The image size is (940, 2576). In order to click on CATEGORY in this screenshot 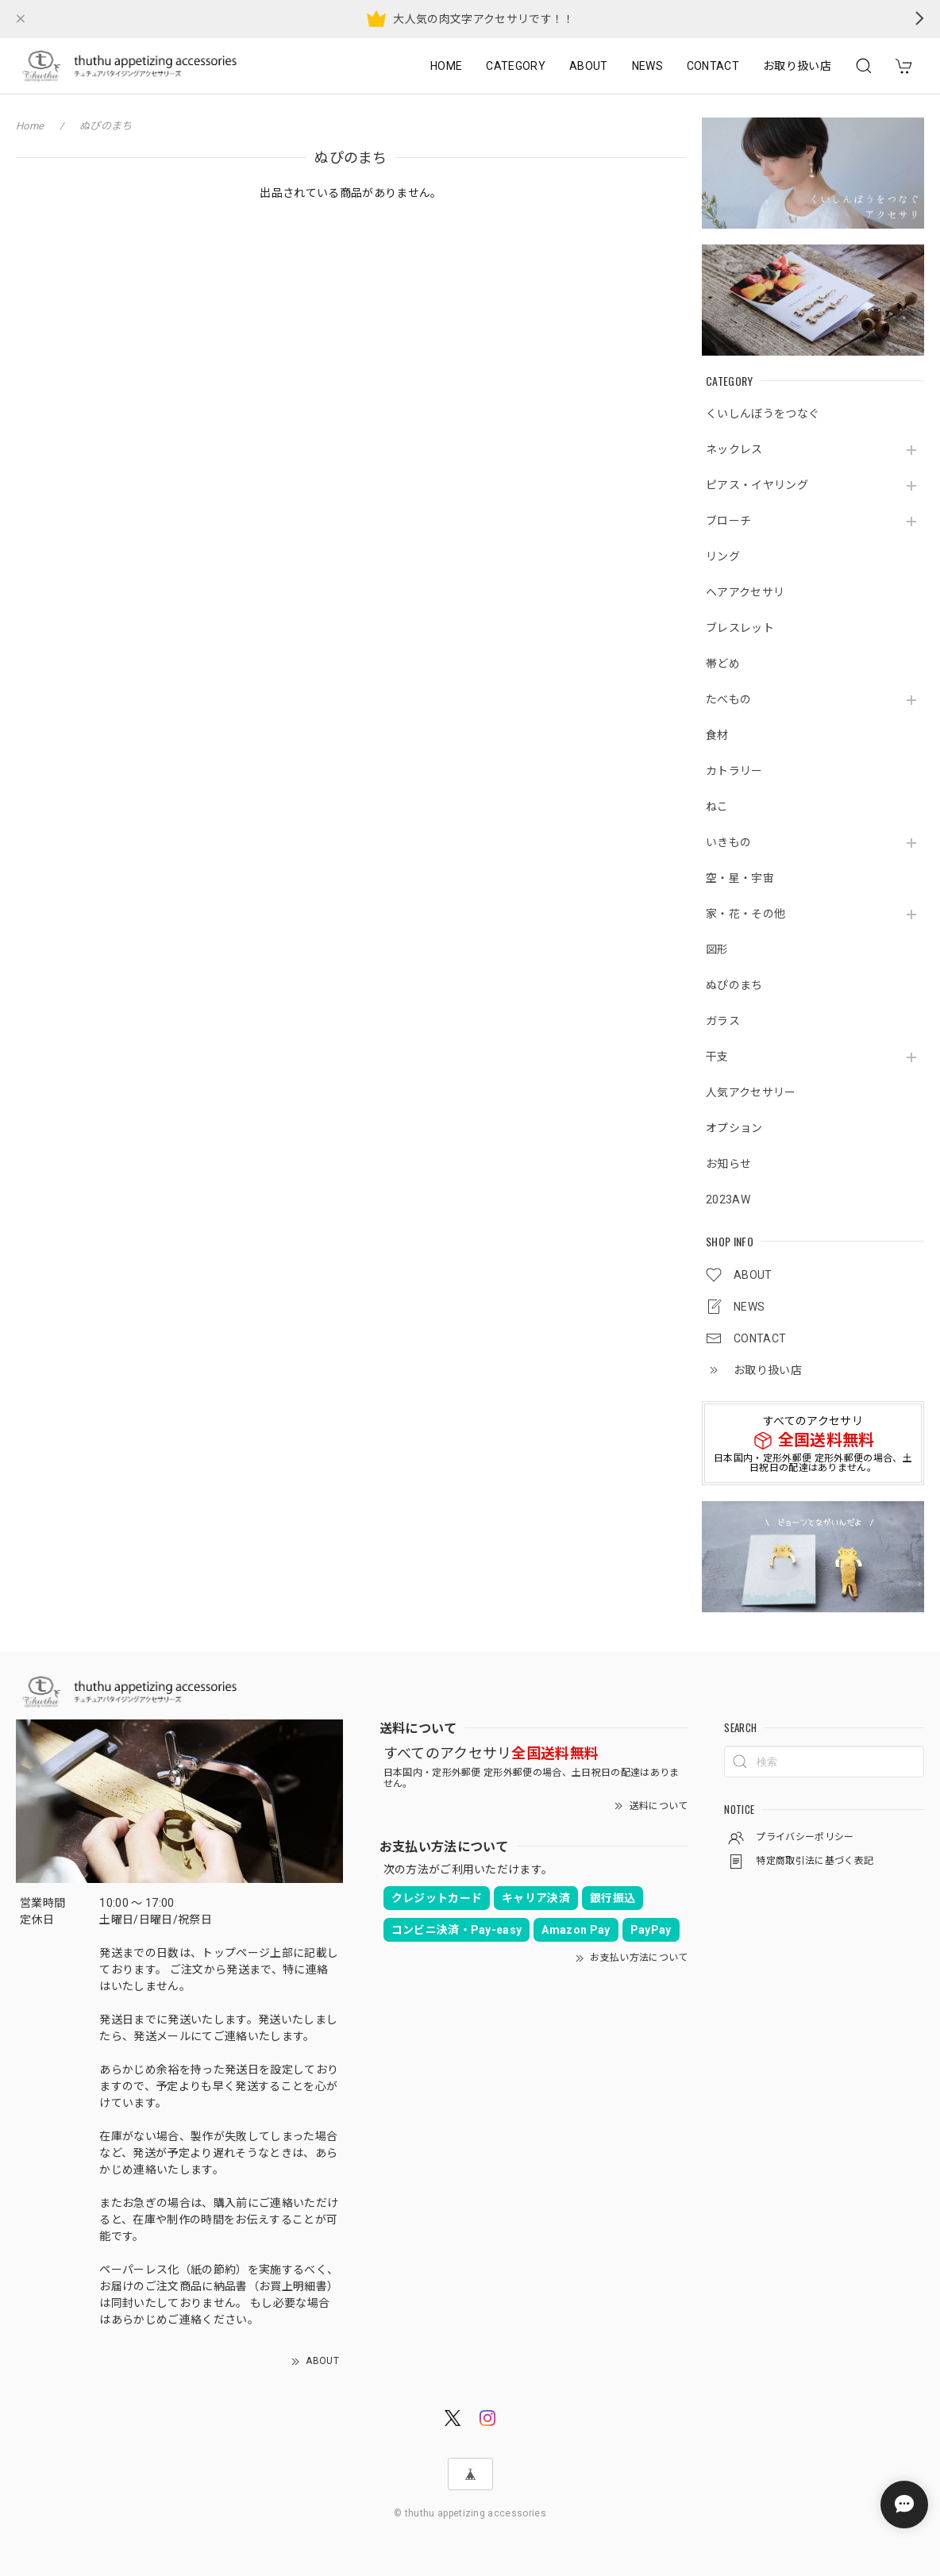, I will do `click(515, 66)`.